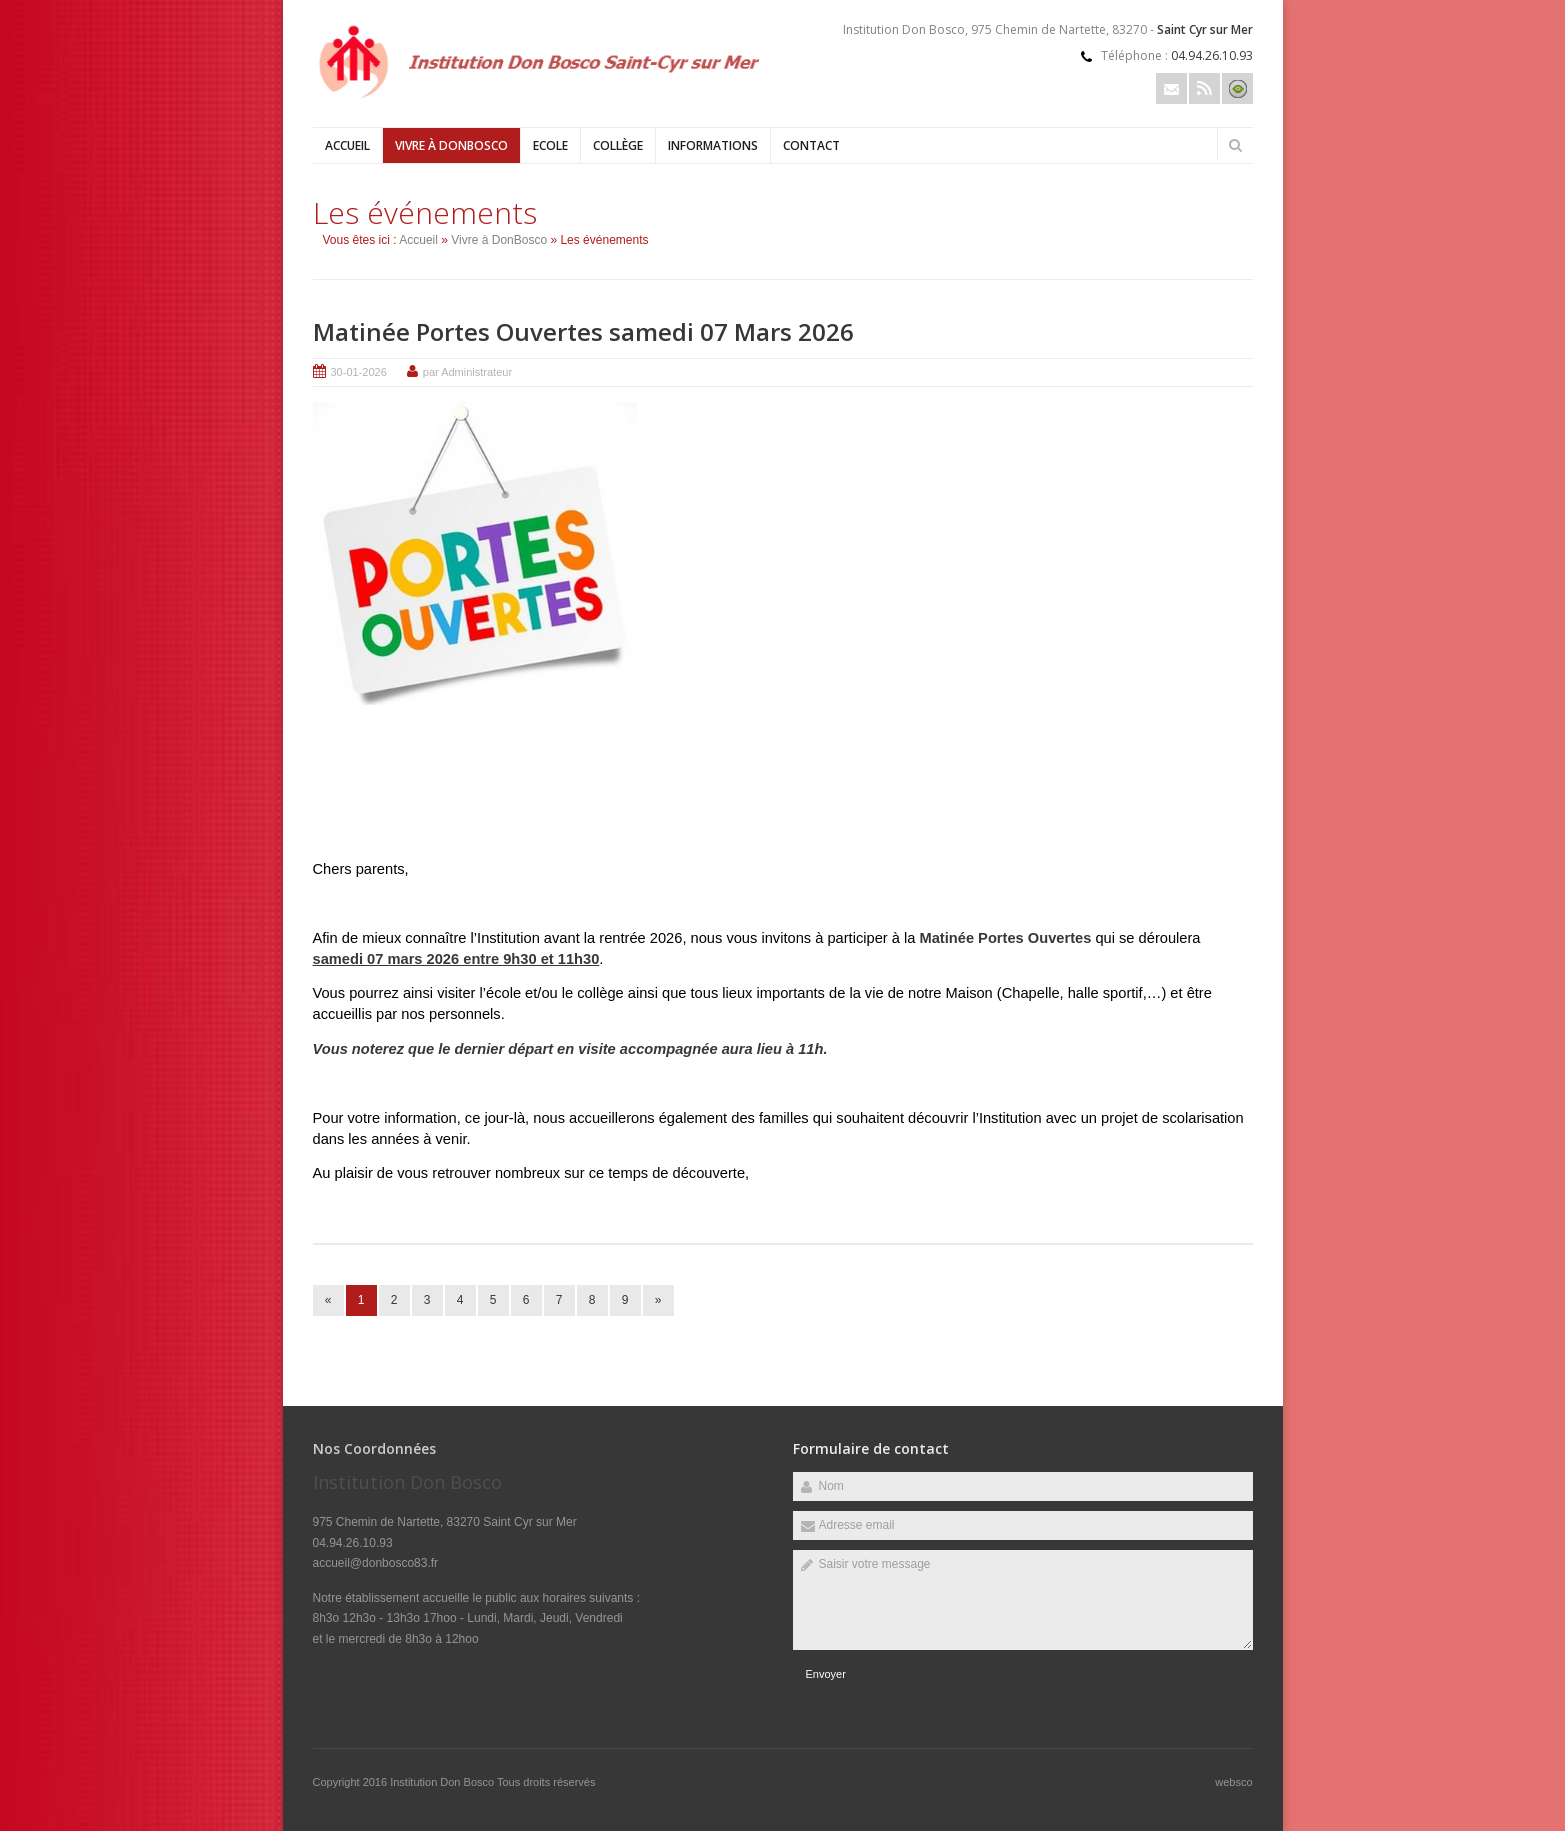 Image resolution: width=1565 pixels, height=1831 pixels. What do you see at coordinates (550, 145) in the screenshot?
I see `Ecole` at bounding box center [550, 145].